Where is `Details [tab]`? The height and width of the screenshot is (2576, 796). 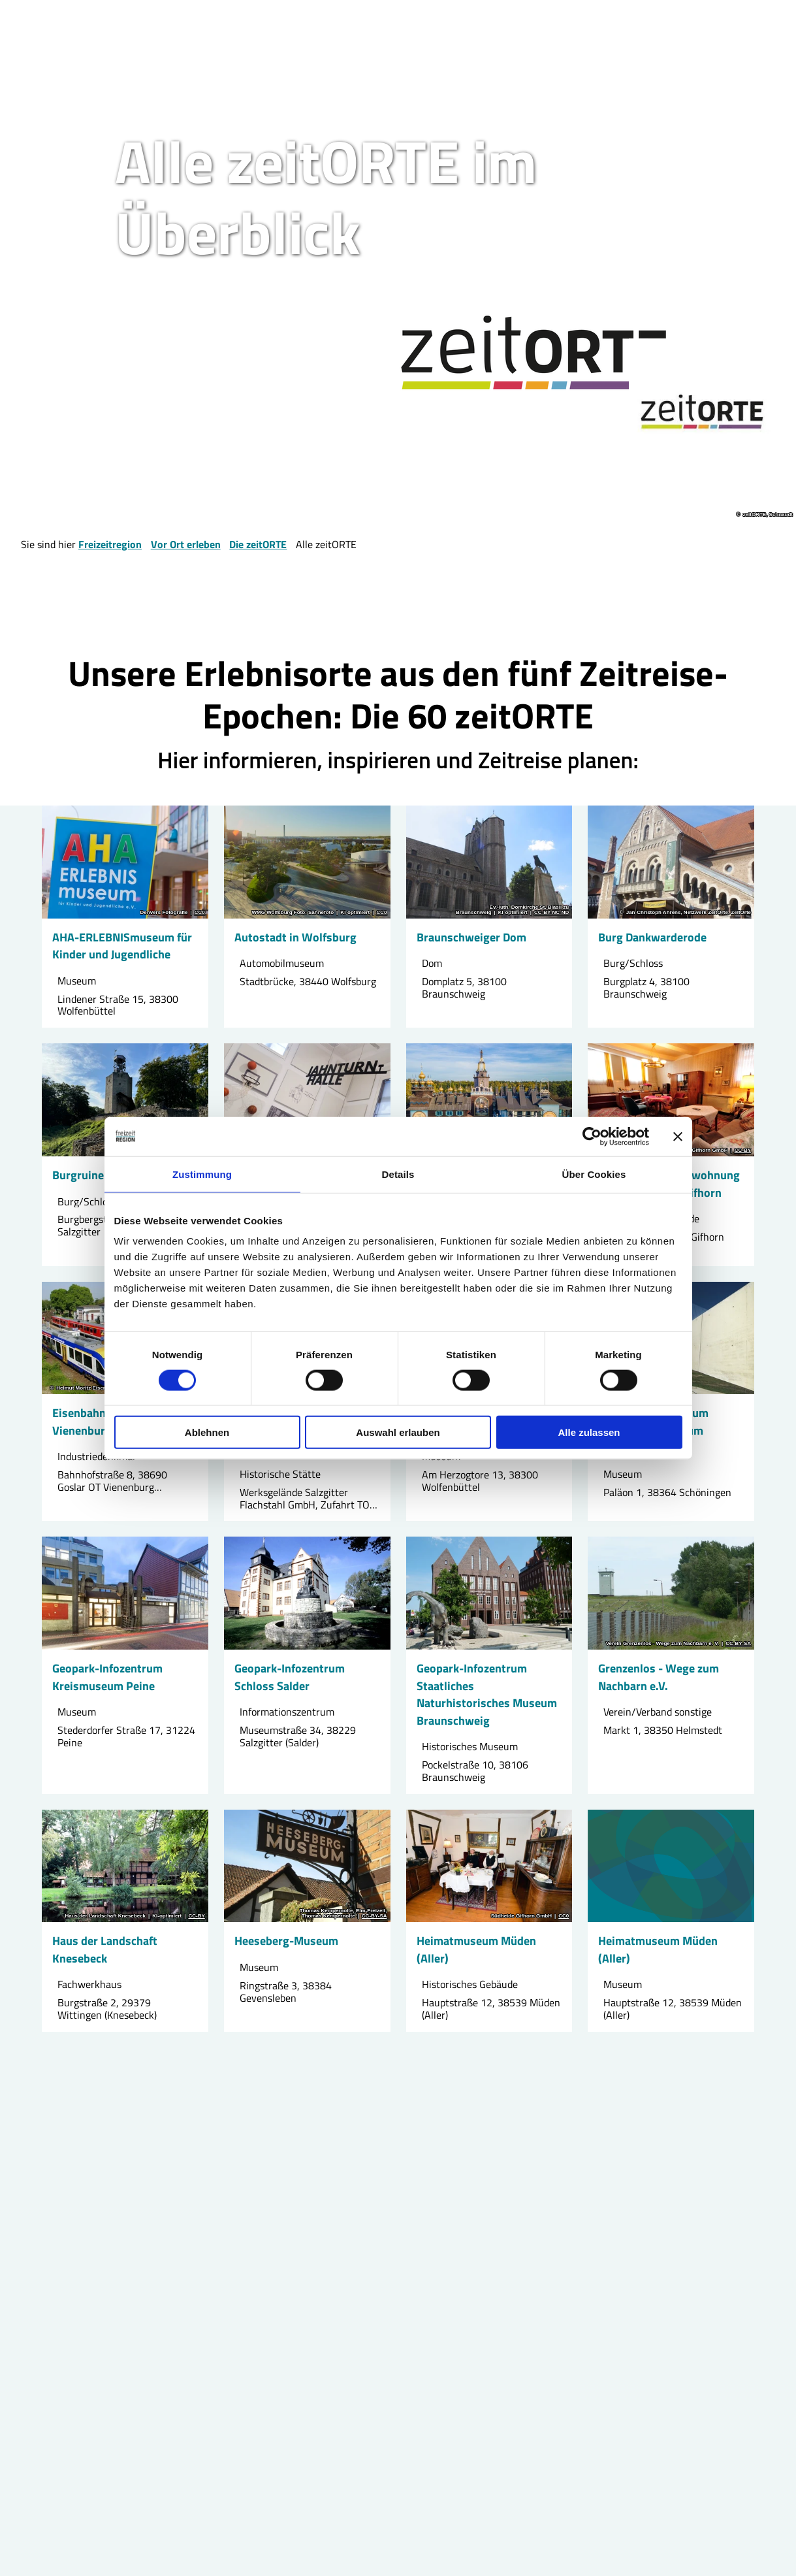 Details [tab] is located at coordinates (398, 1173).